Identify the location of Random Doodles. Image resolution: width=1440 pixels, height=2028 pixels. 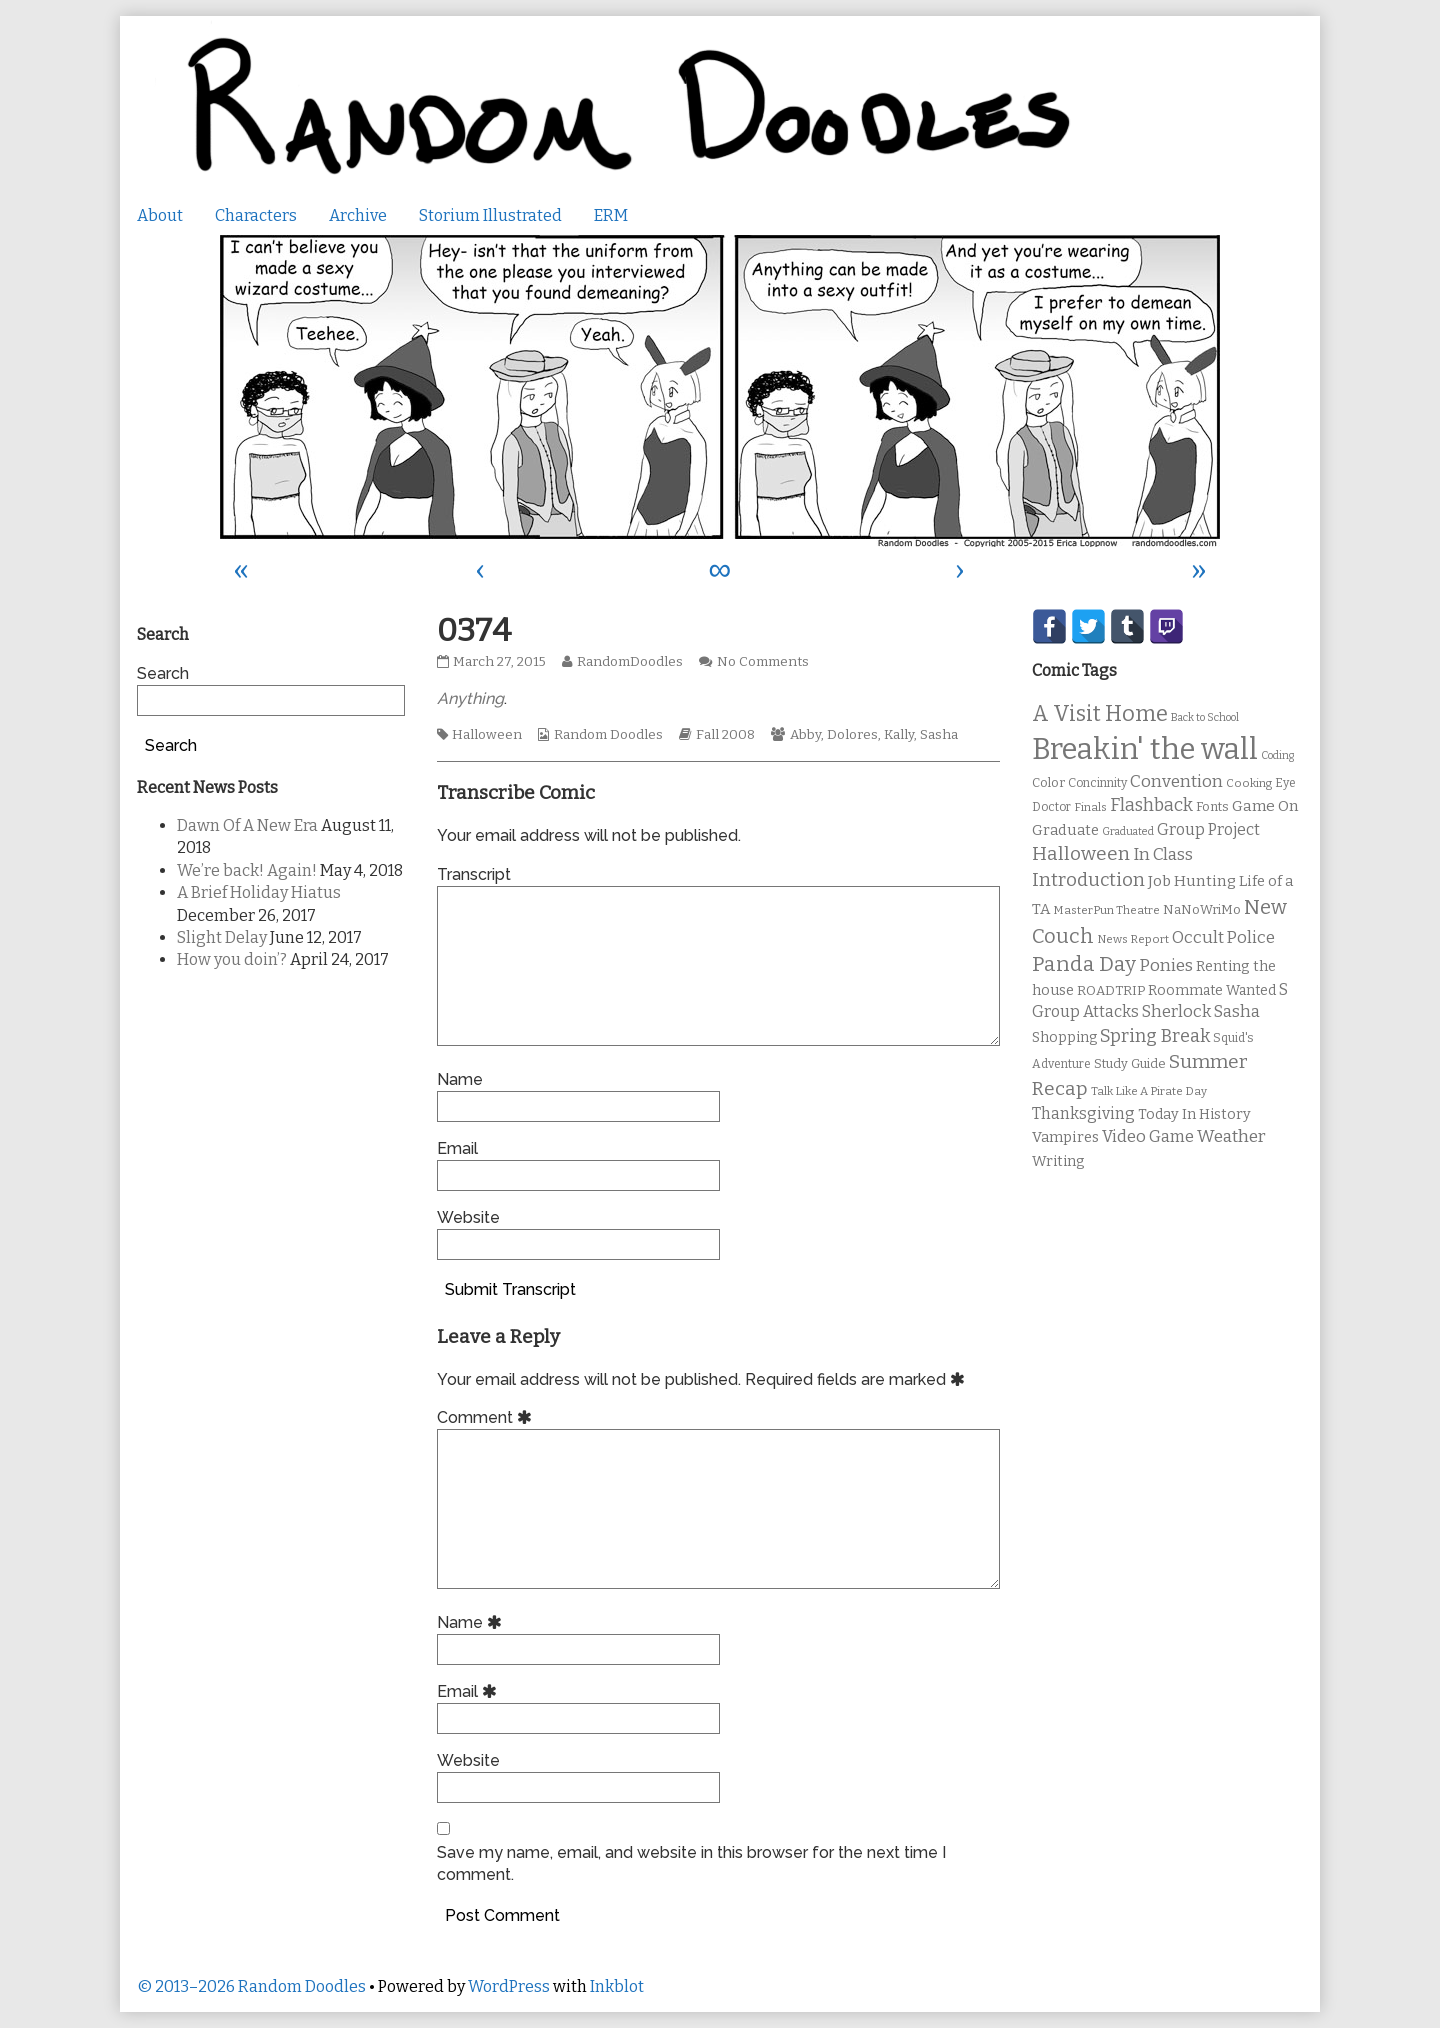
(608, 735).